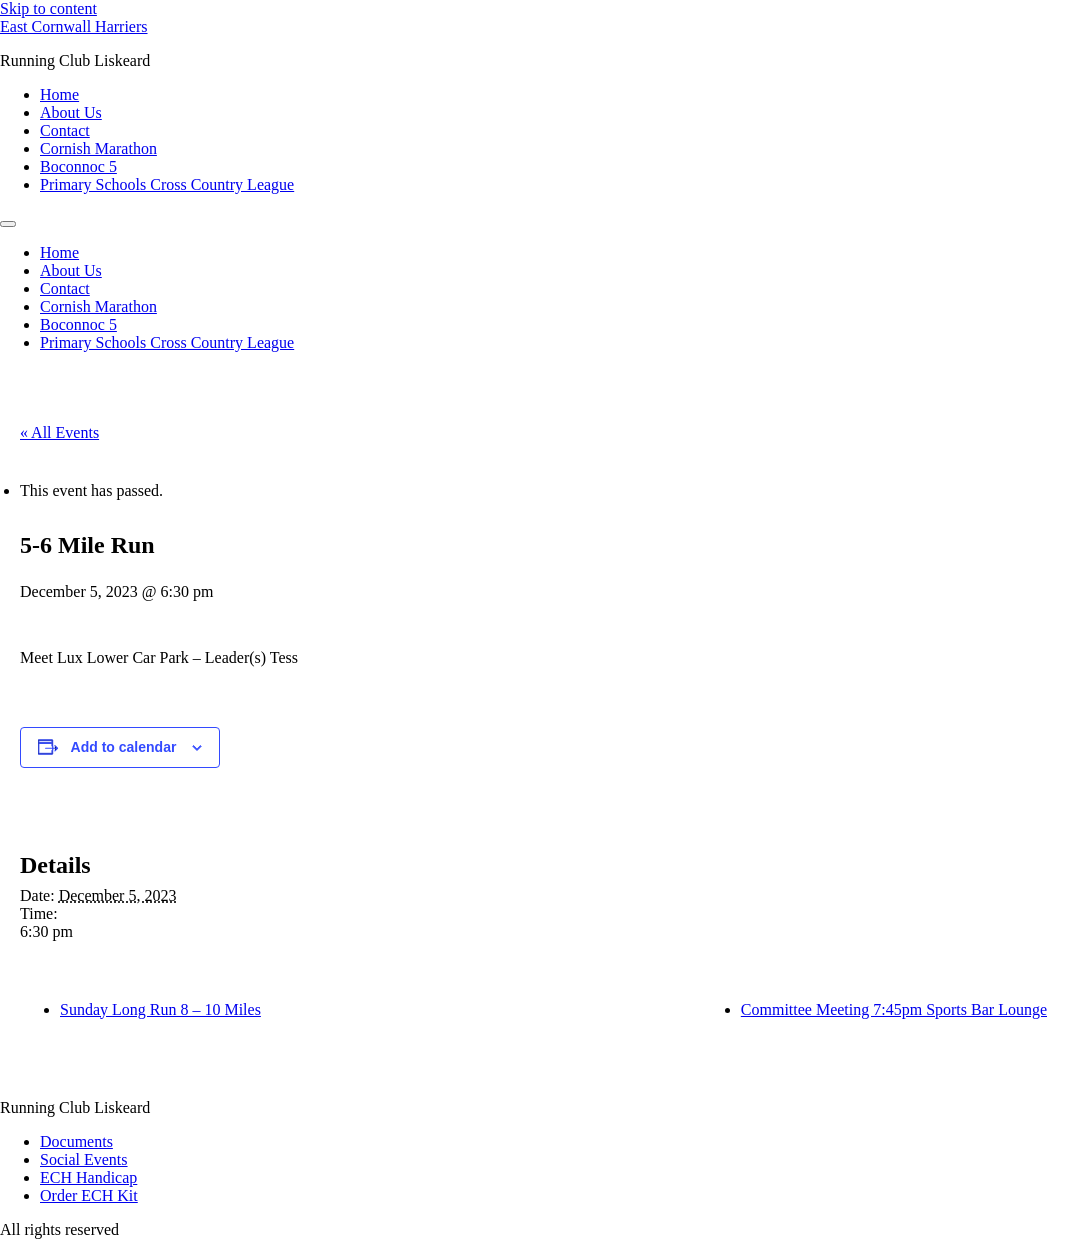  What do you see at coordinates (78, 166) in the screenshot?
I see `Boconnoc 5` at bounding box center [78, 166].